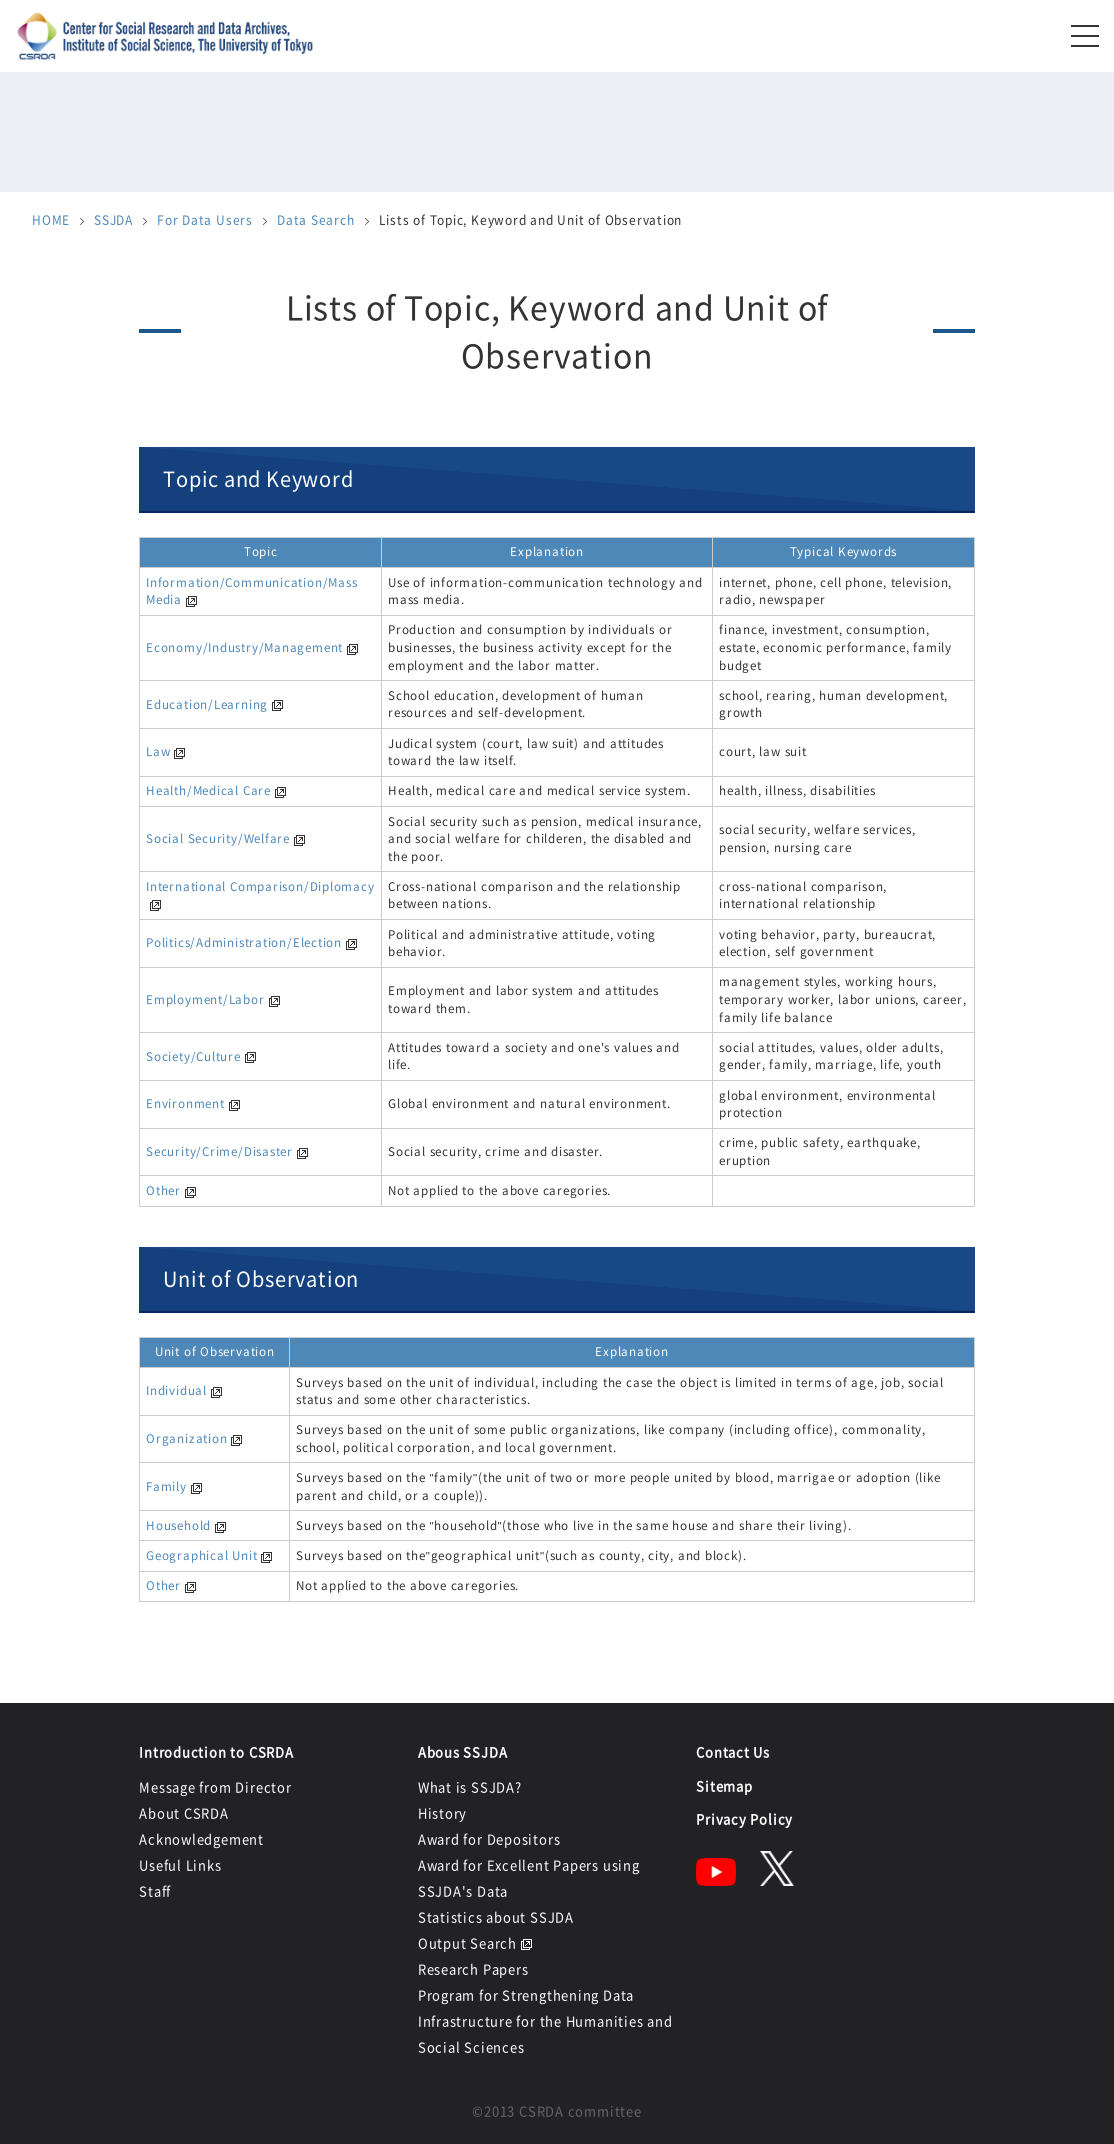  What do you see at coordinates (489, 1838) in the screenshot?
I see `Award for Depositors` at bounding box center [489, 1838].